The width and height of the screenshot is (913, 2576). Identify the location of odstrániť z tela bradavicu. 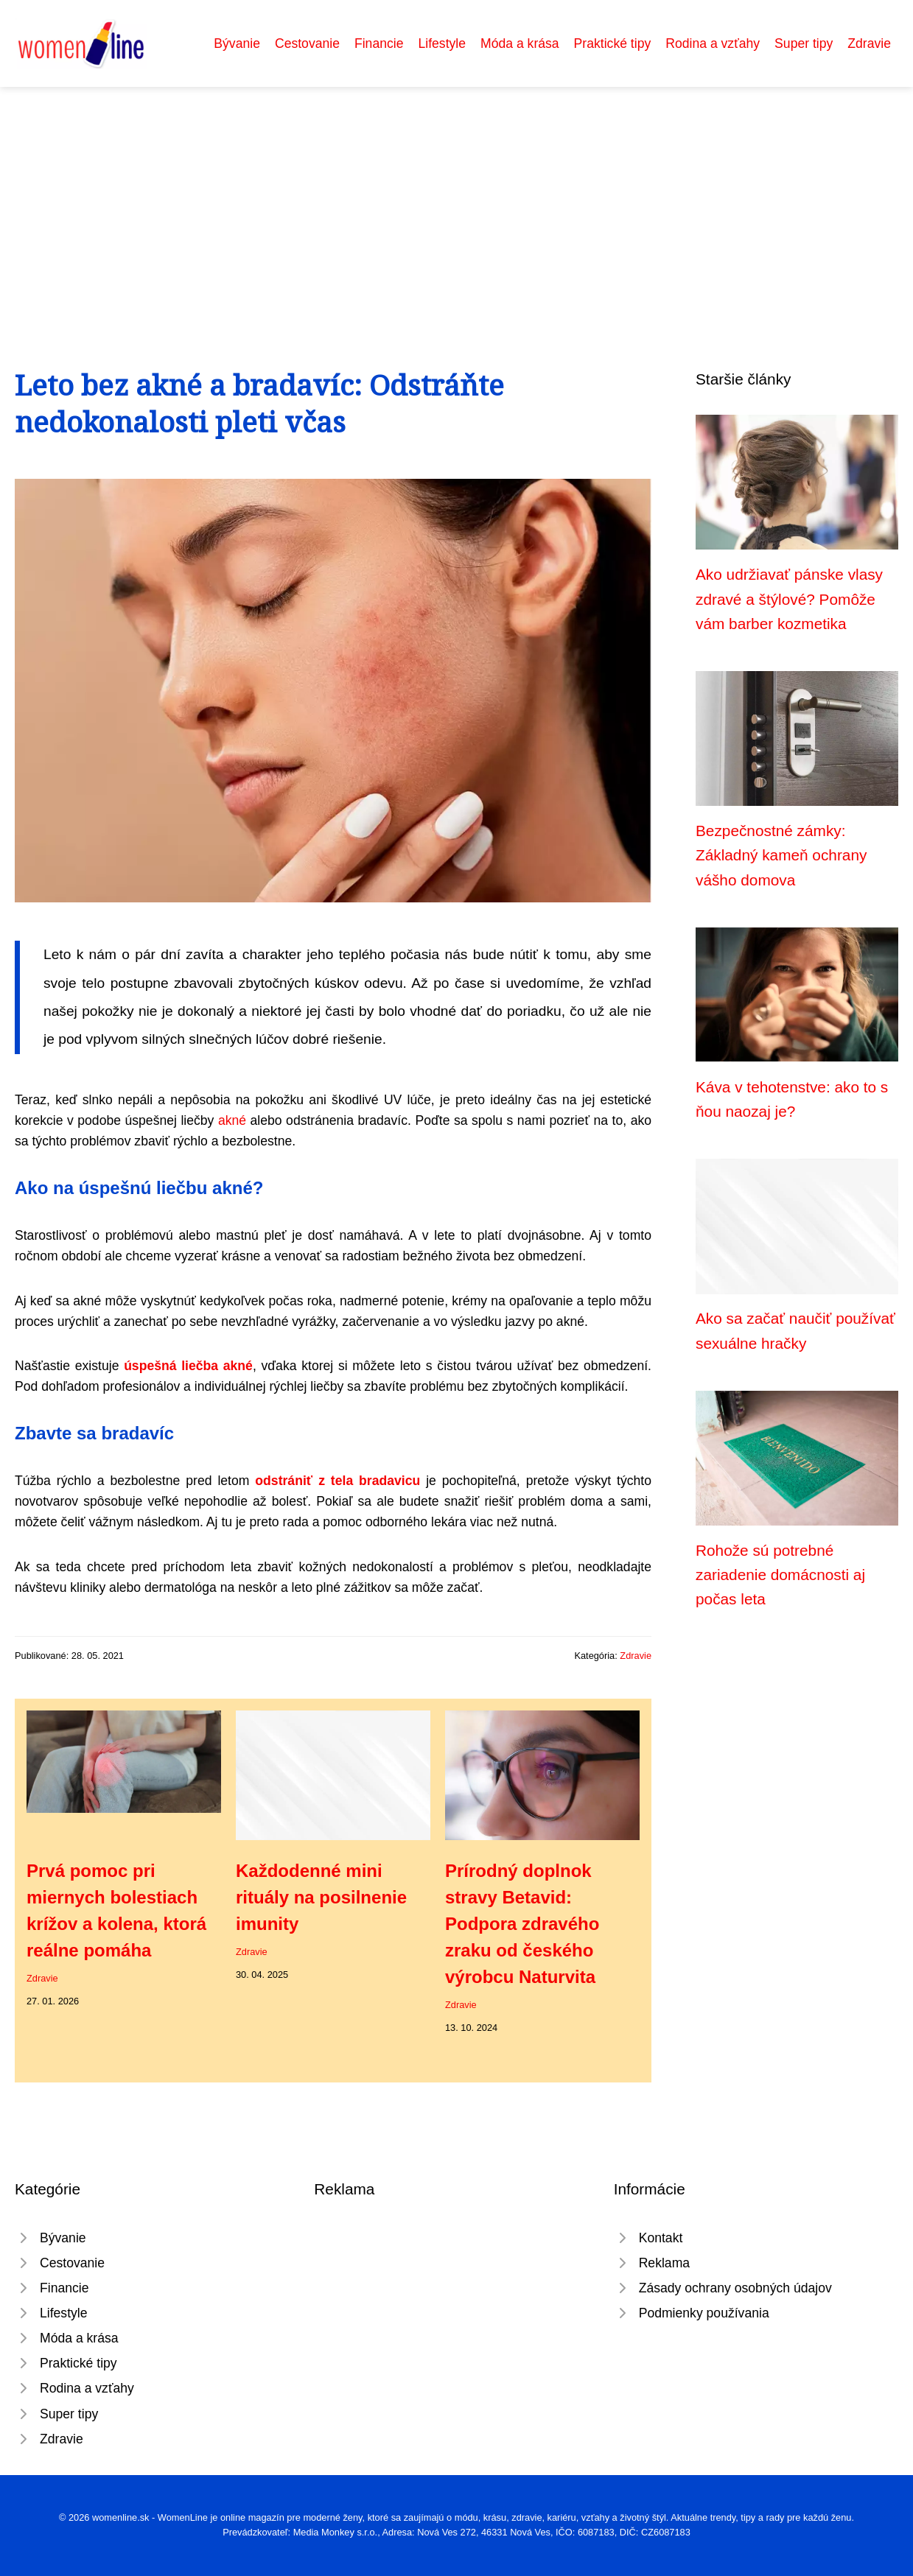
(337, 1480).